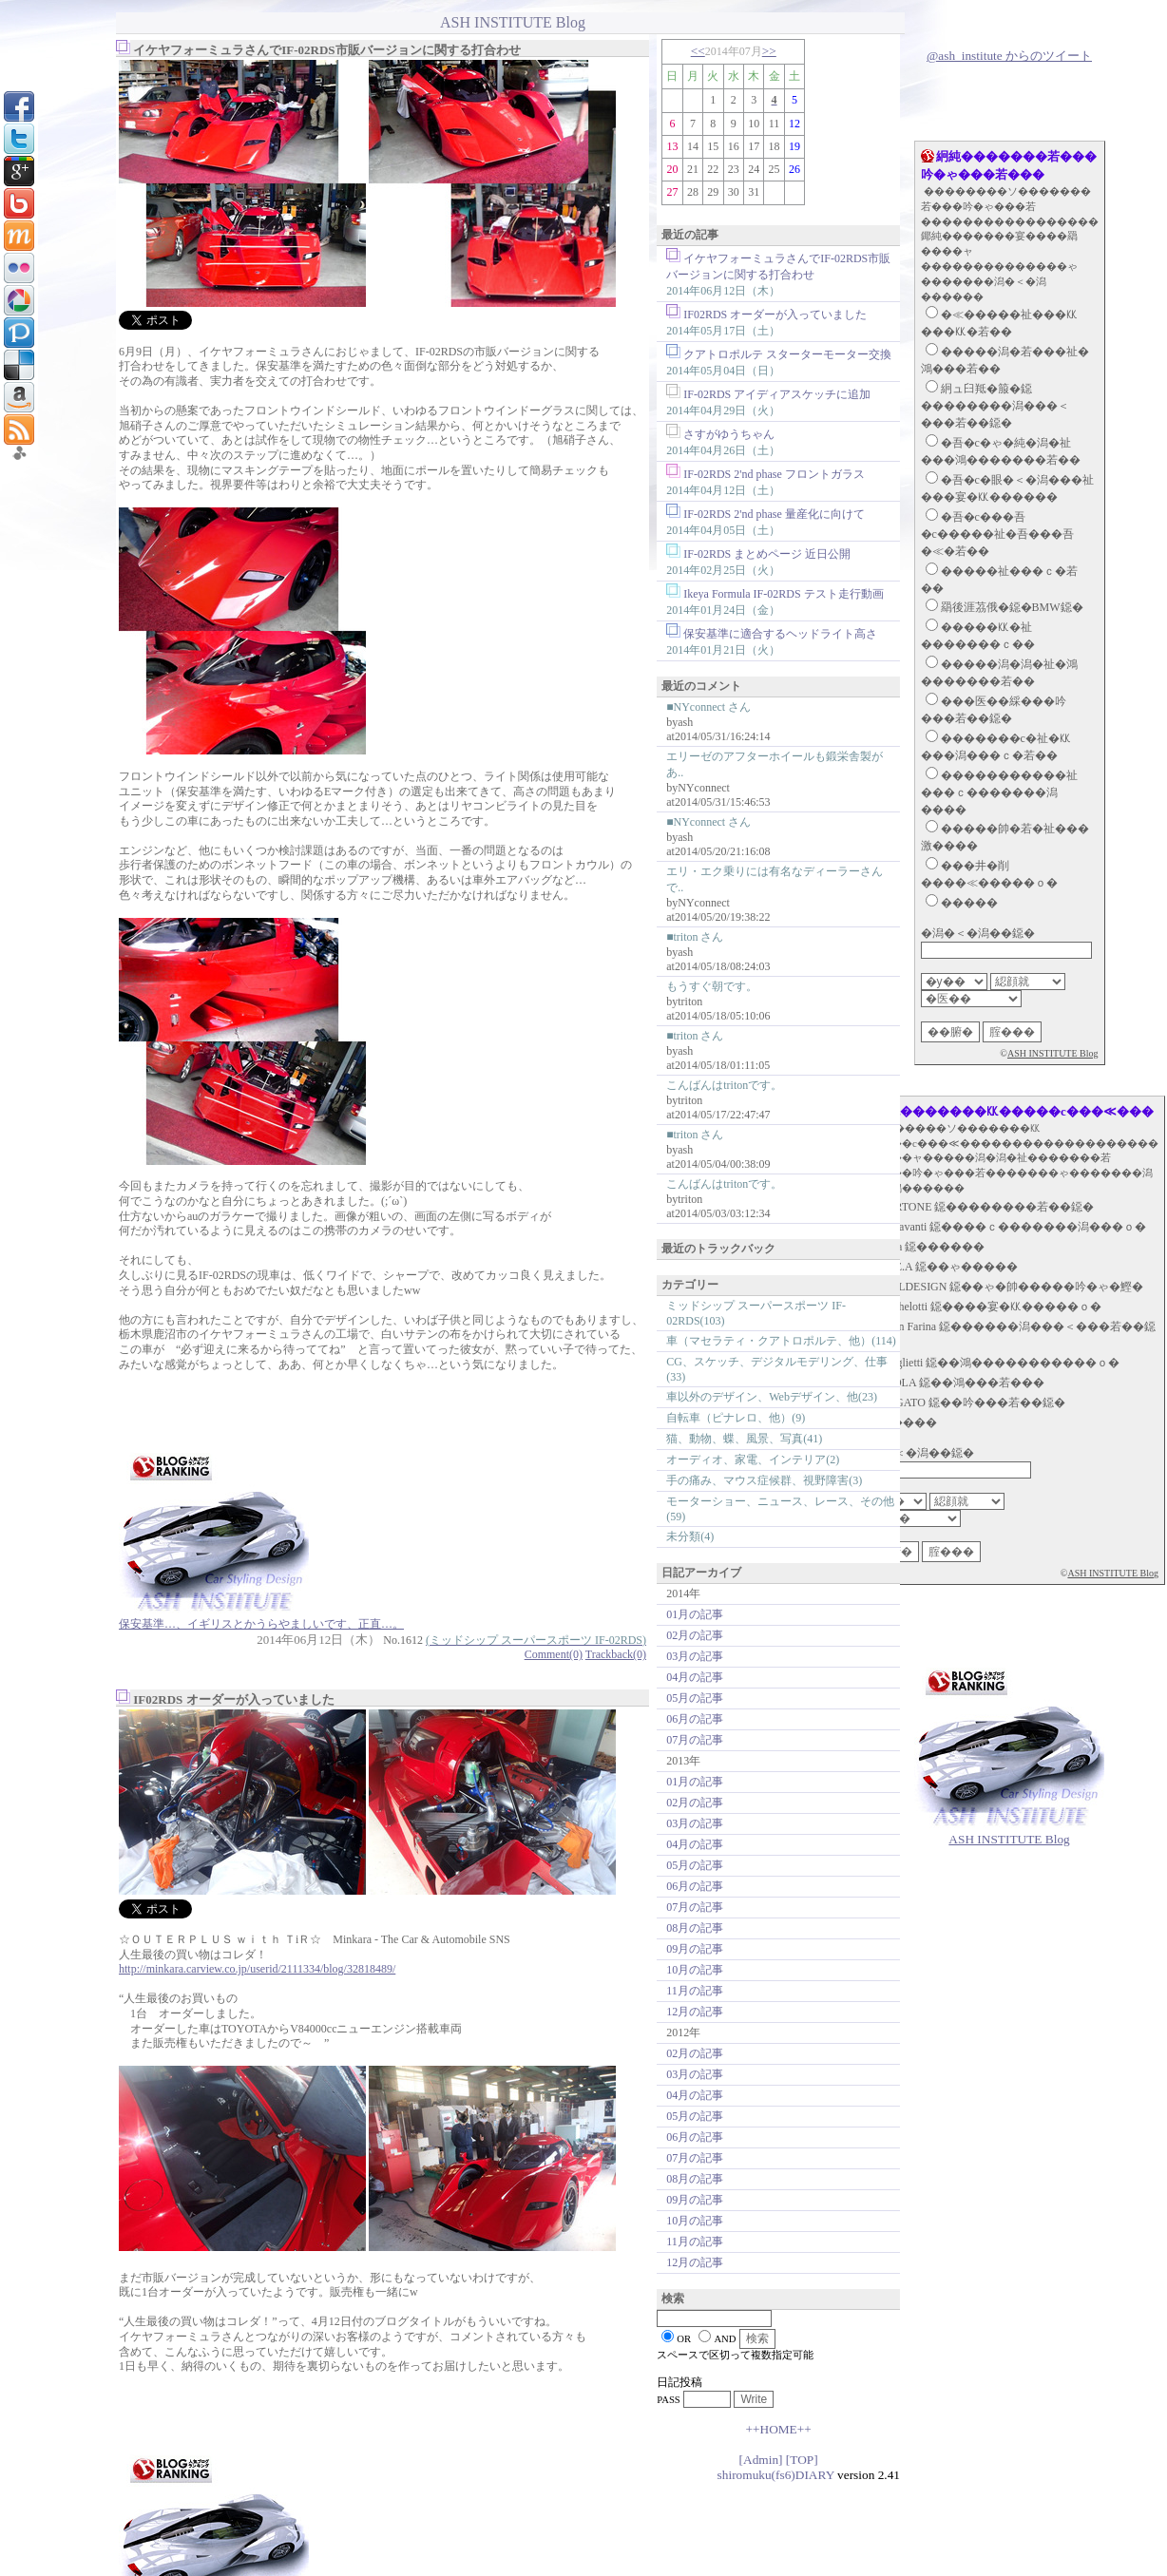 The image size is (1167, 2576). What do you see at coordinates (701, 1572) in the screenshot?
I see `日記アーカイブ` at bounding box center [701, 1572].